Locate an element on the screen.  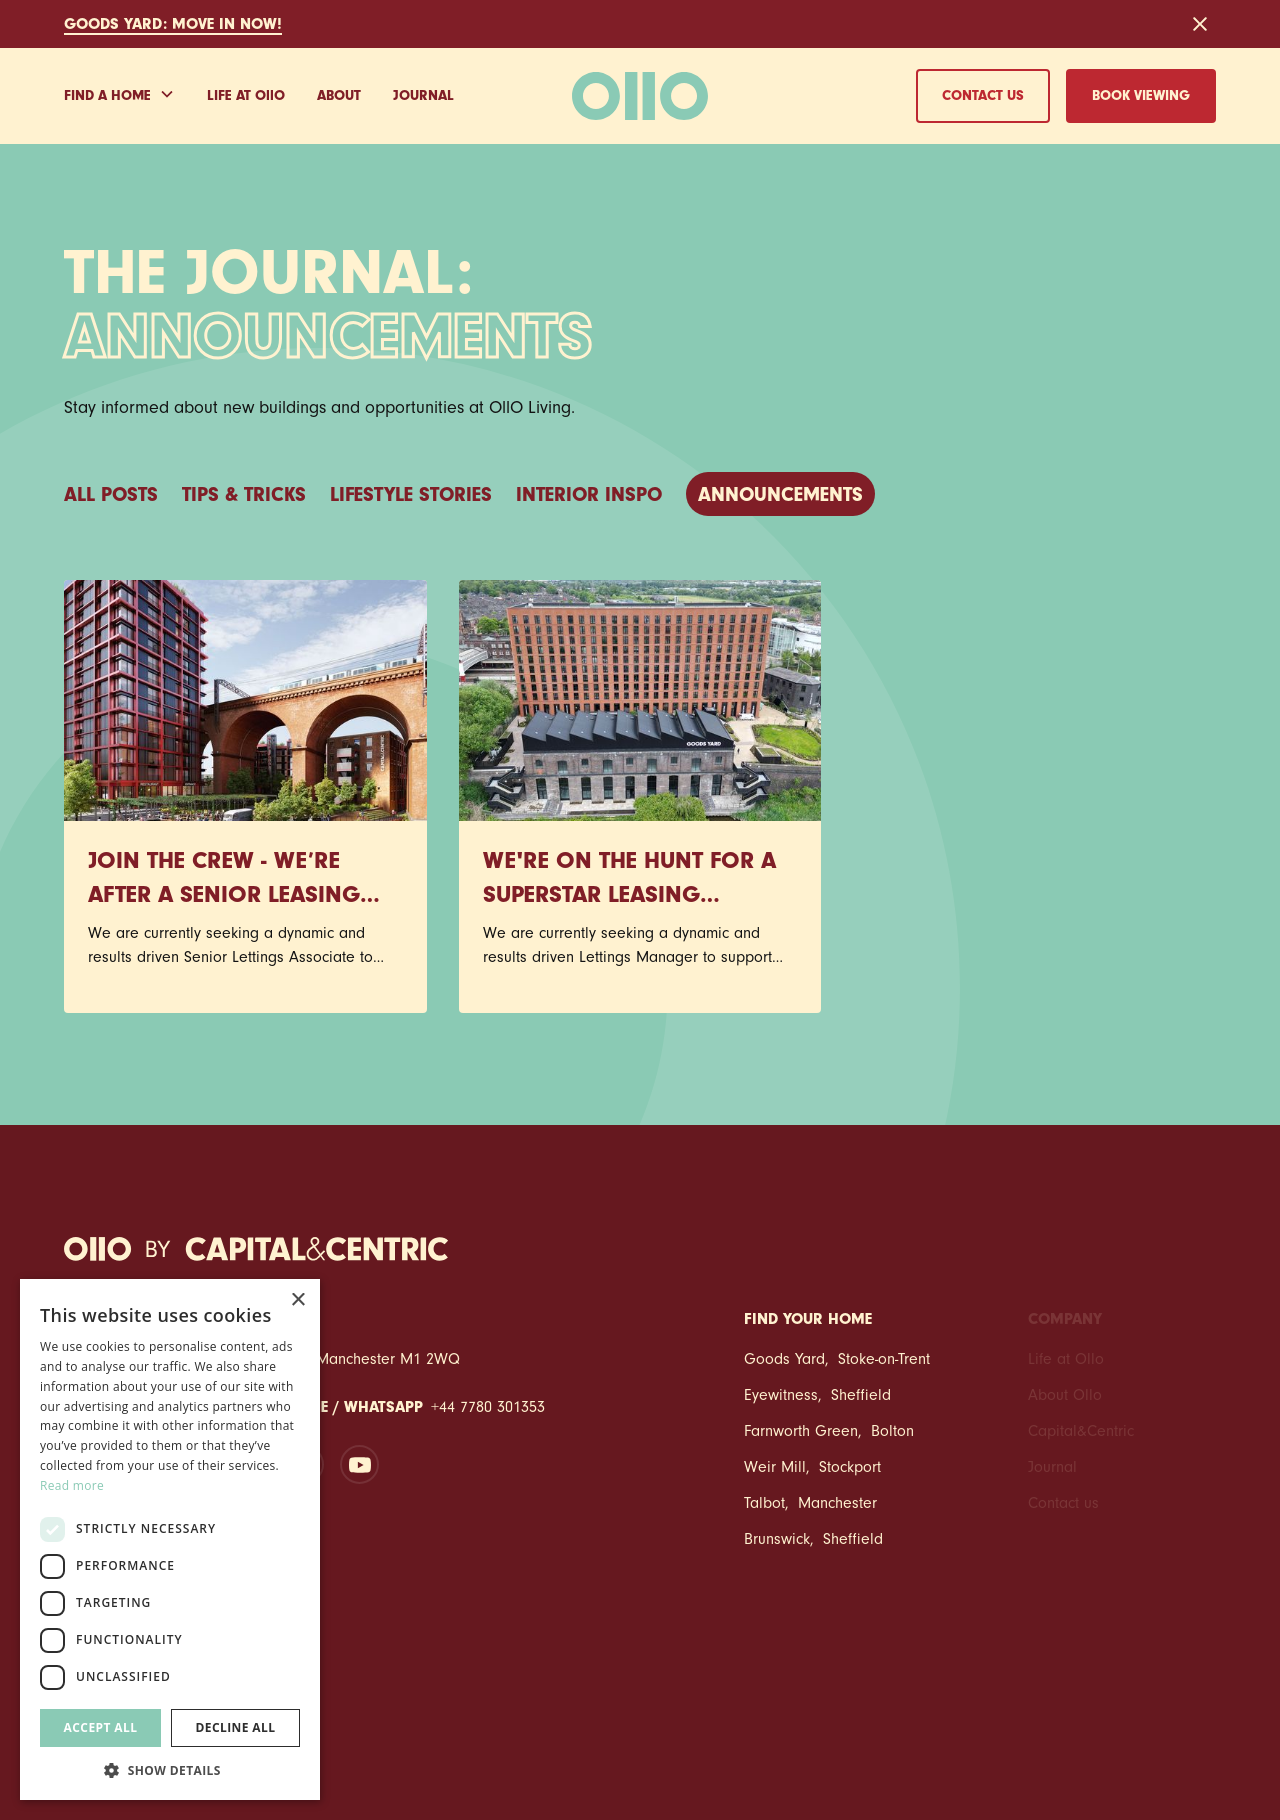
+44 7780 301353 is located at coordinates (488, 1409).